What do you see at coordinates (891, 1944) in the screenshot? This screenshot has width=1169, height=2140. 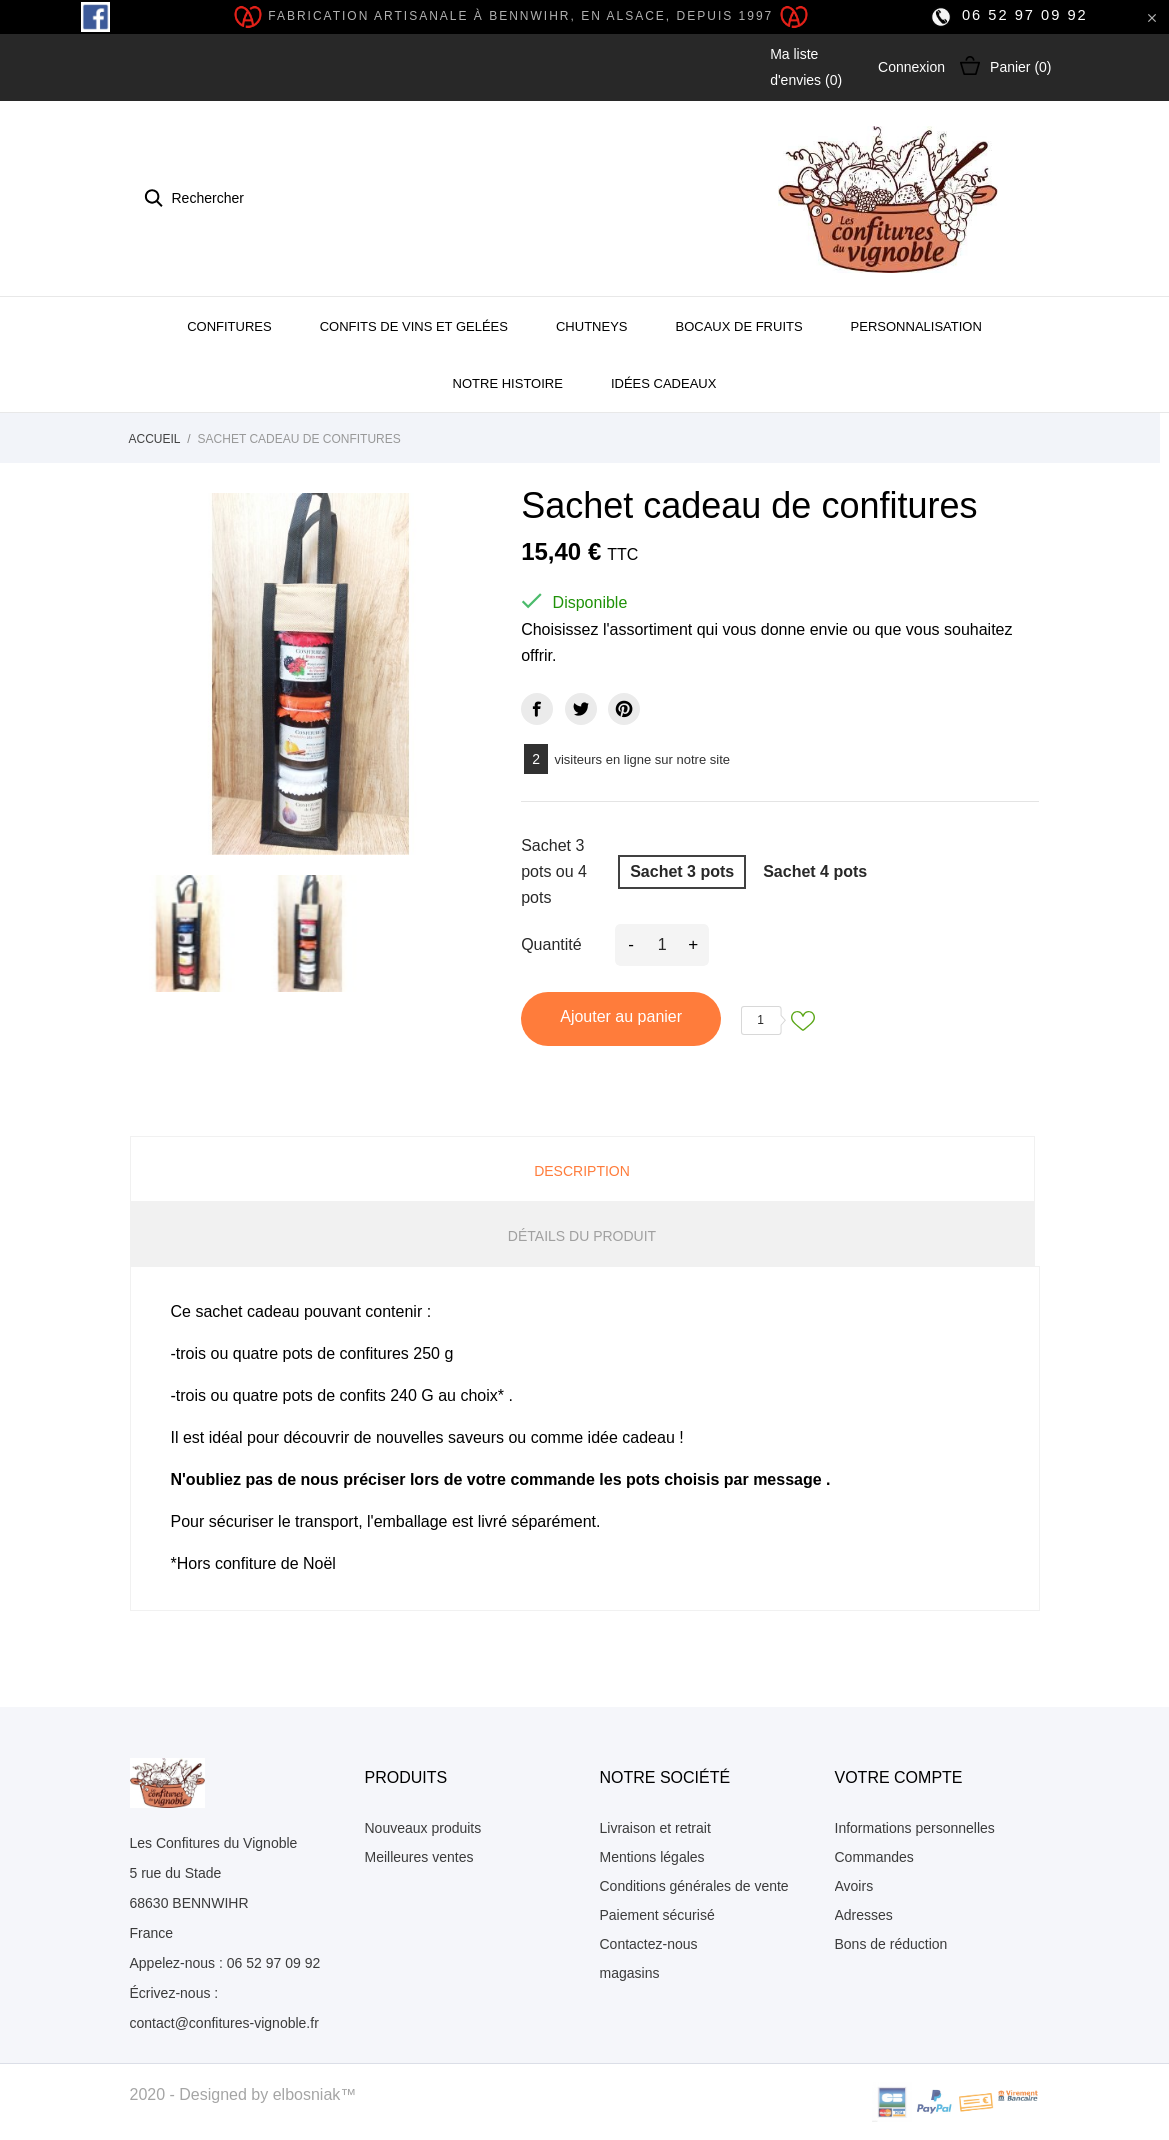 I see `Bons de réduction` at bounding box center [891, 1944].